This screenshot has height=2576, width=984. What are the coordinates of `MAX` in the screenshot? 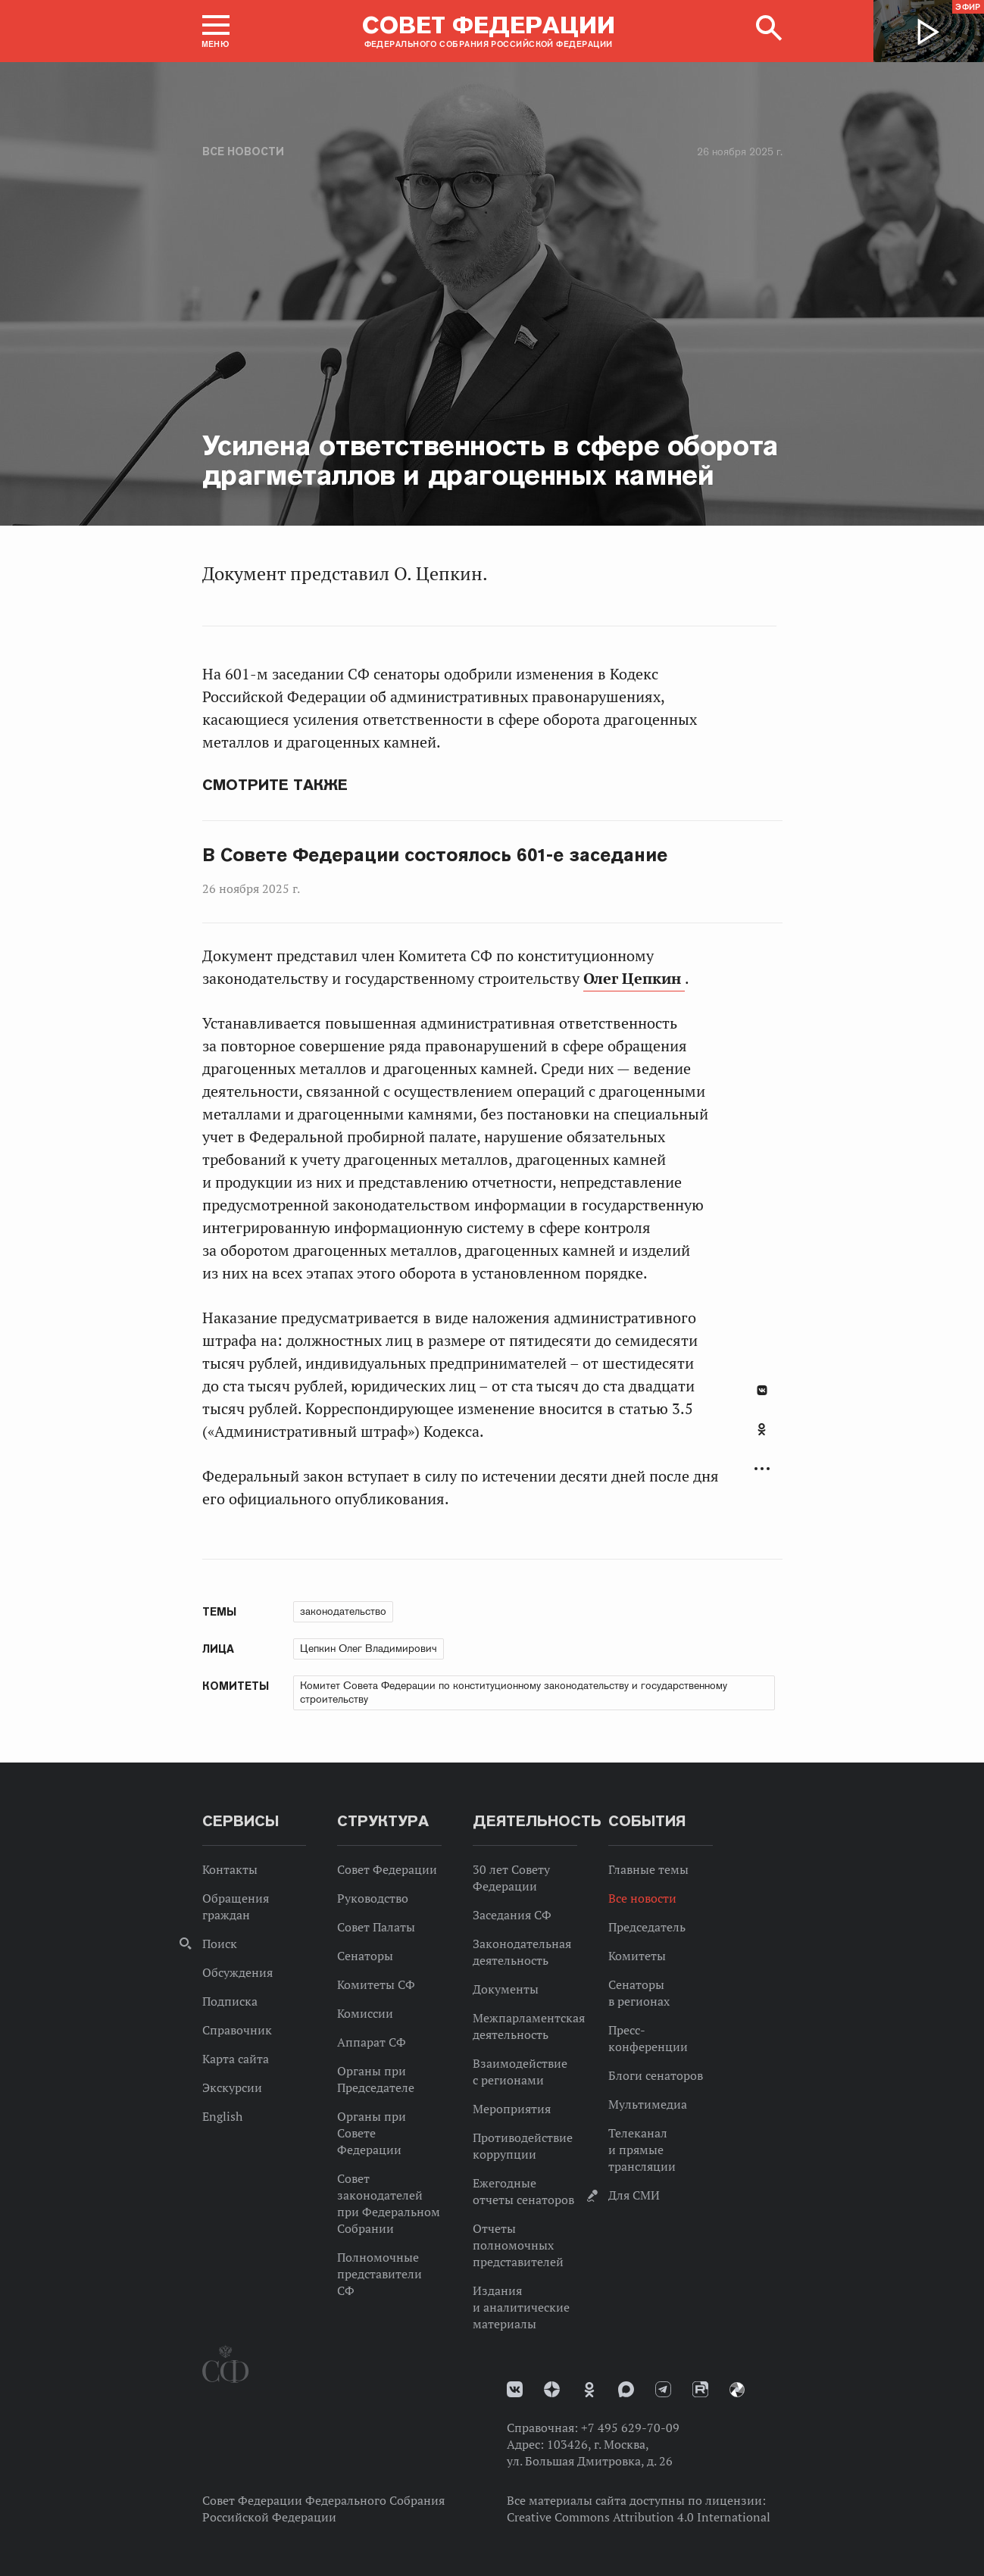 It's located at (626, 2389).